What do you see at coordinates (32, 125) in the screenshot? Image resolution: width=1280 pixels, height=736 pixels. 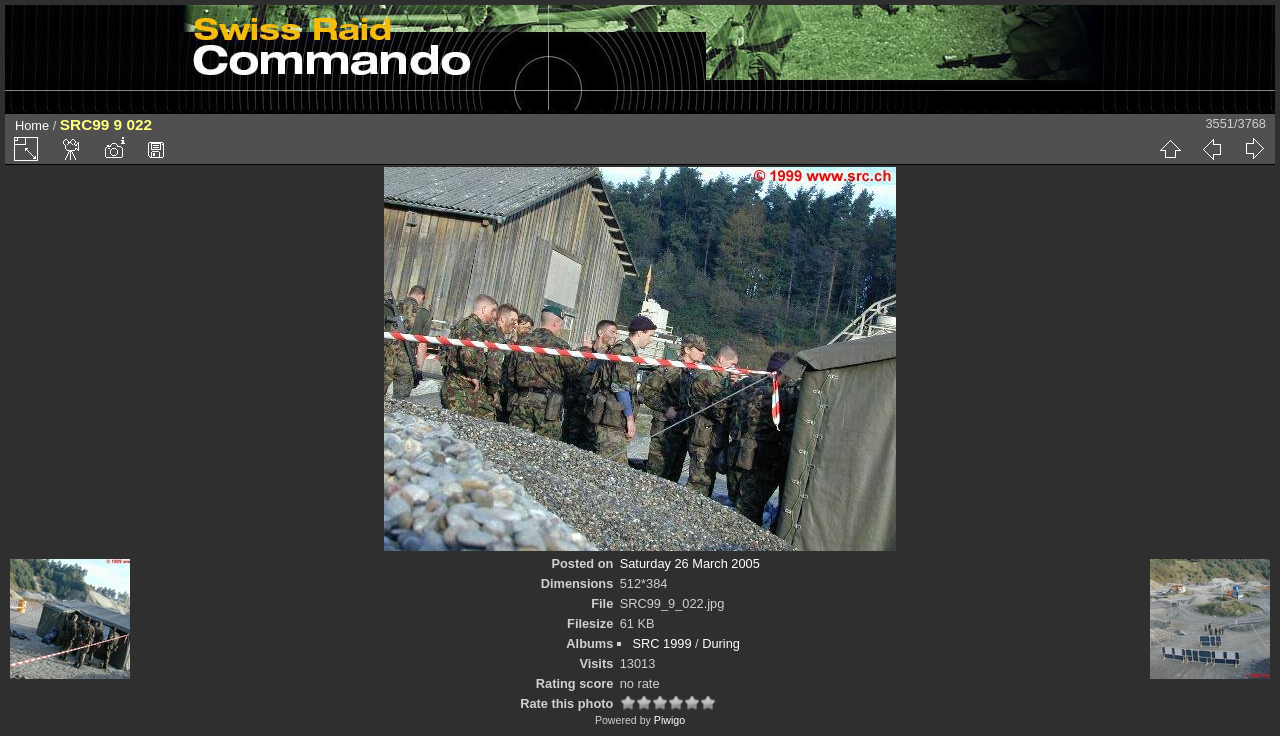 I see `Home` at bounding box center [32, 125].